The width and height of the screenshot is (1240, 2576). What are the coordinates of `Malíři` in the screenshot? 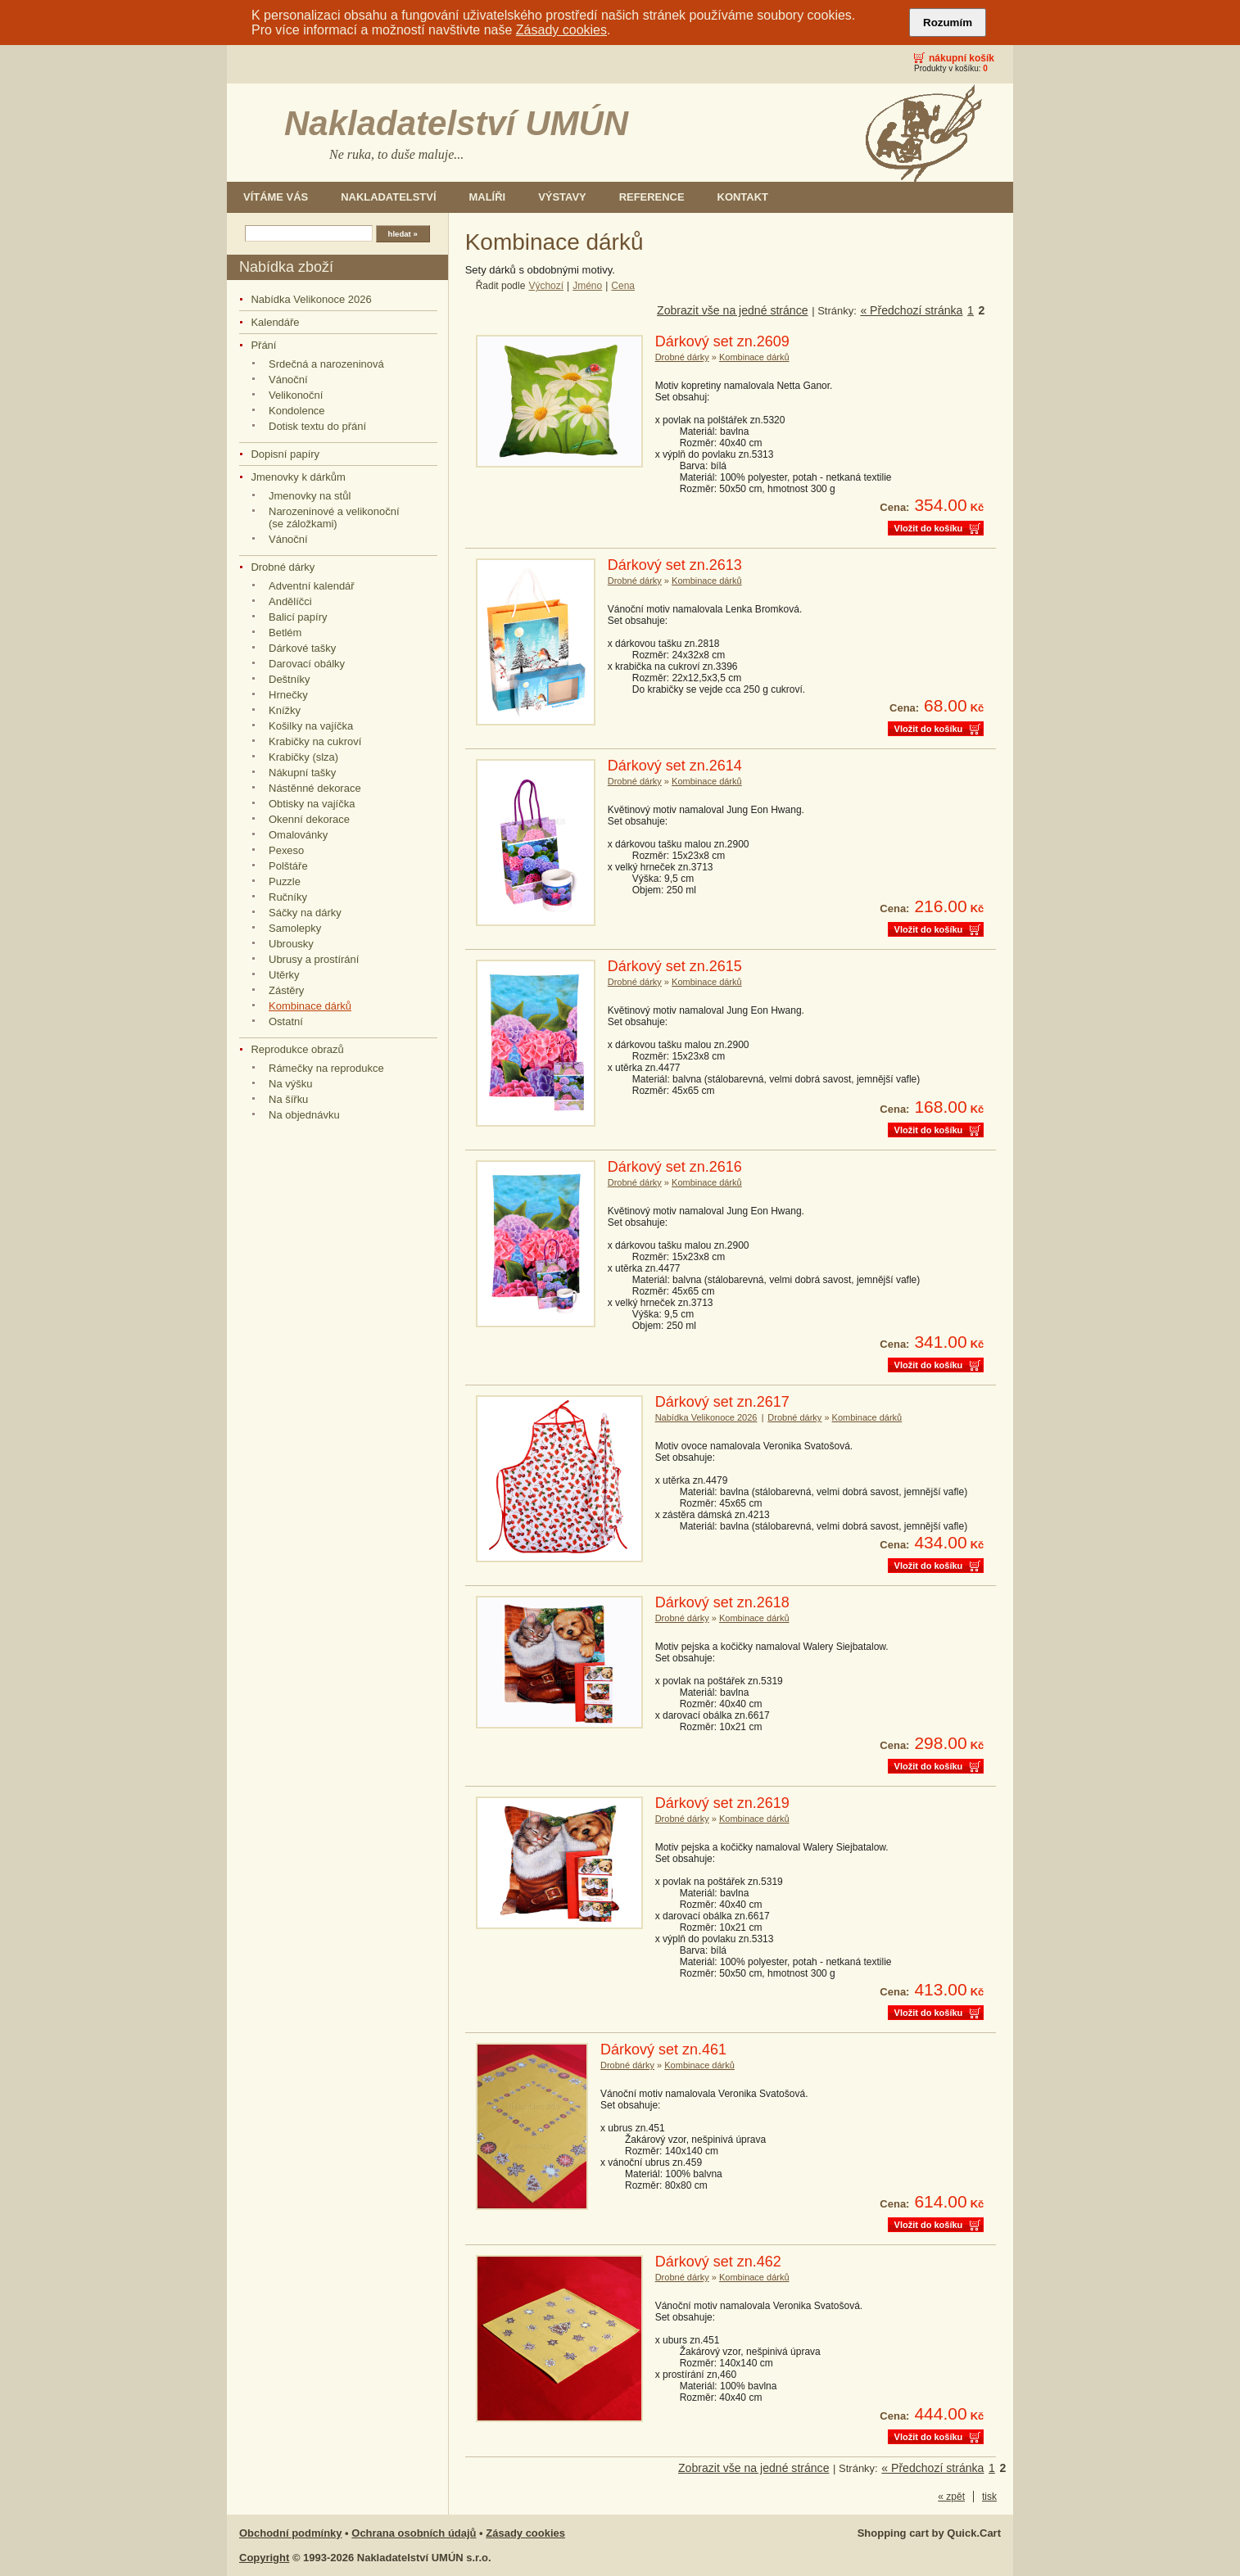 It's located at (487, 197).